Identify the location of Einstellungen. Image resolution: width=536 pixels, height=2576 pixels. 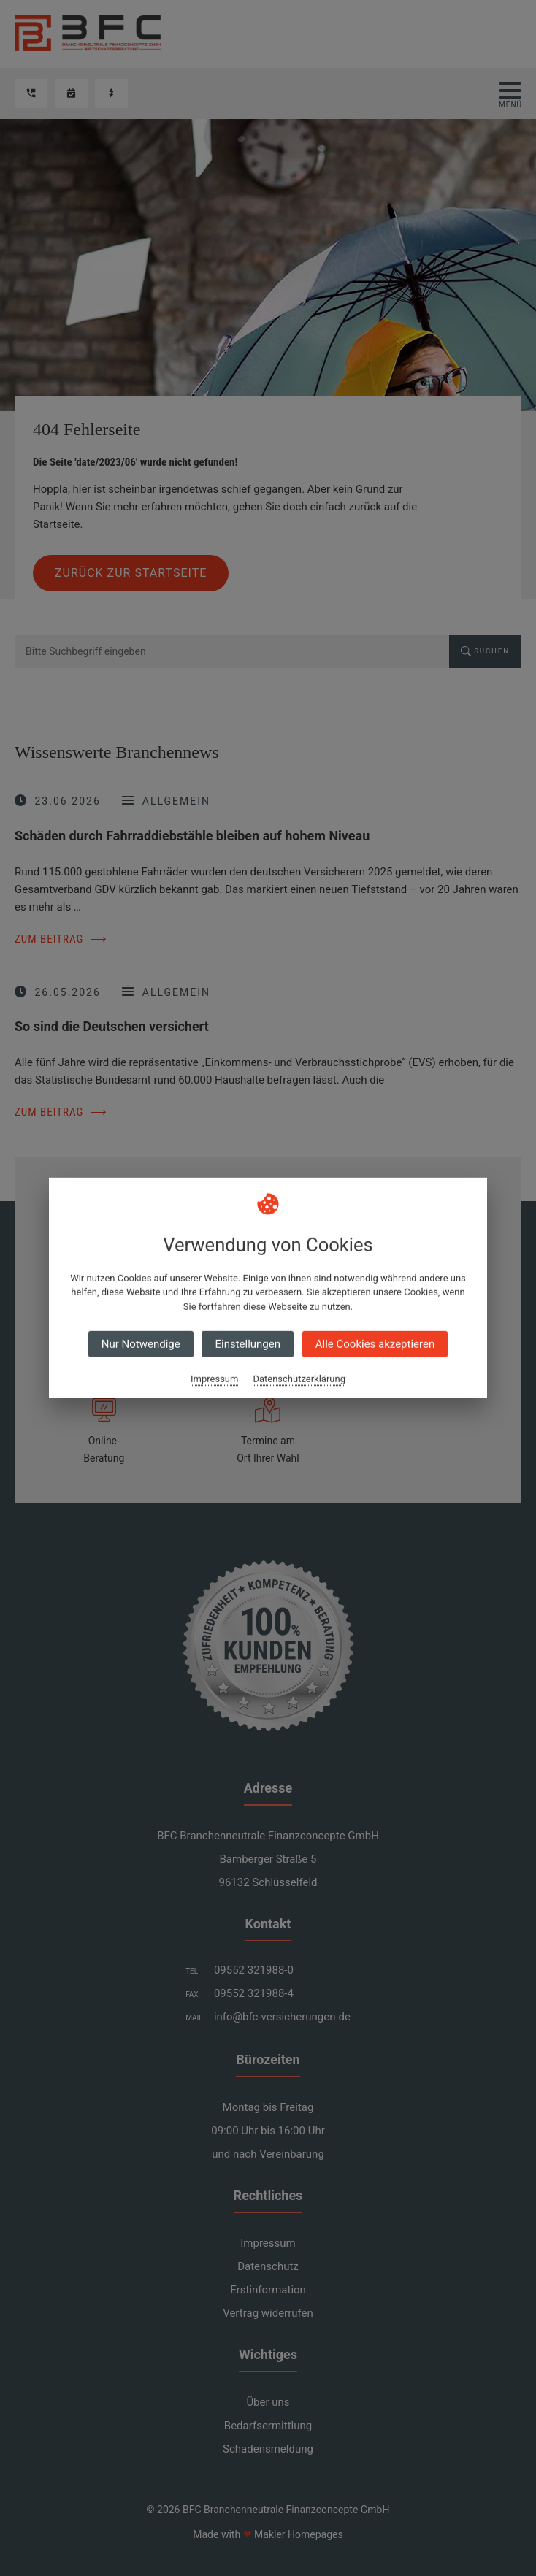
(247, 1344).